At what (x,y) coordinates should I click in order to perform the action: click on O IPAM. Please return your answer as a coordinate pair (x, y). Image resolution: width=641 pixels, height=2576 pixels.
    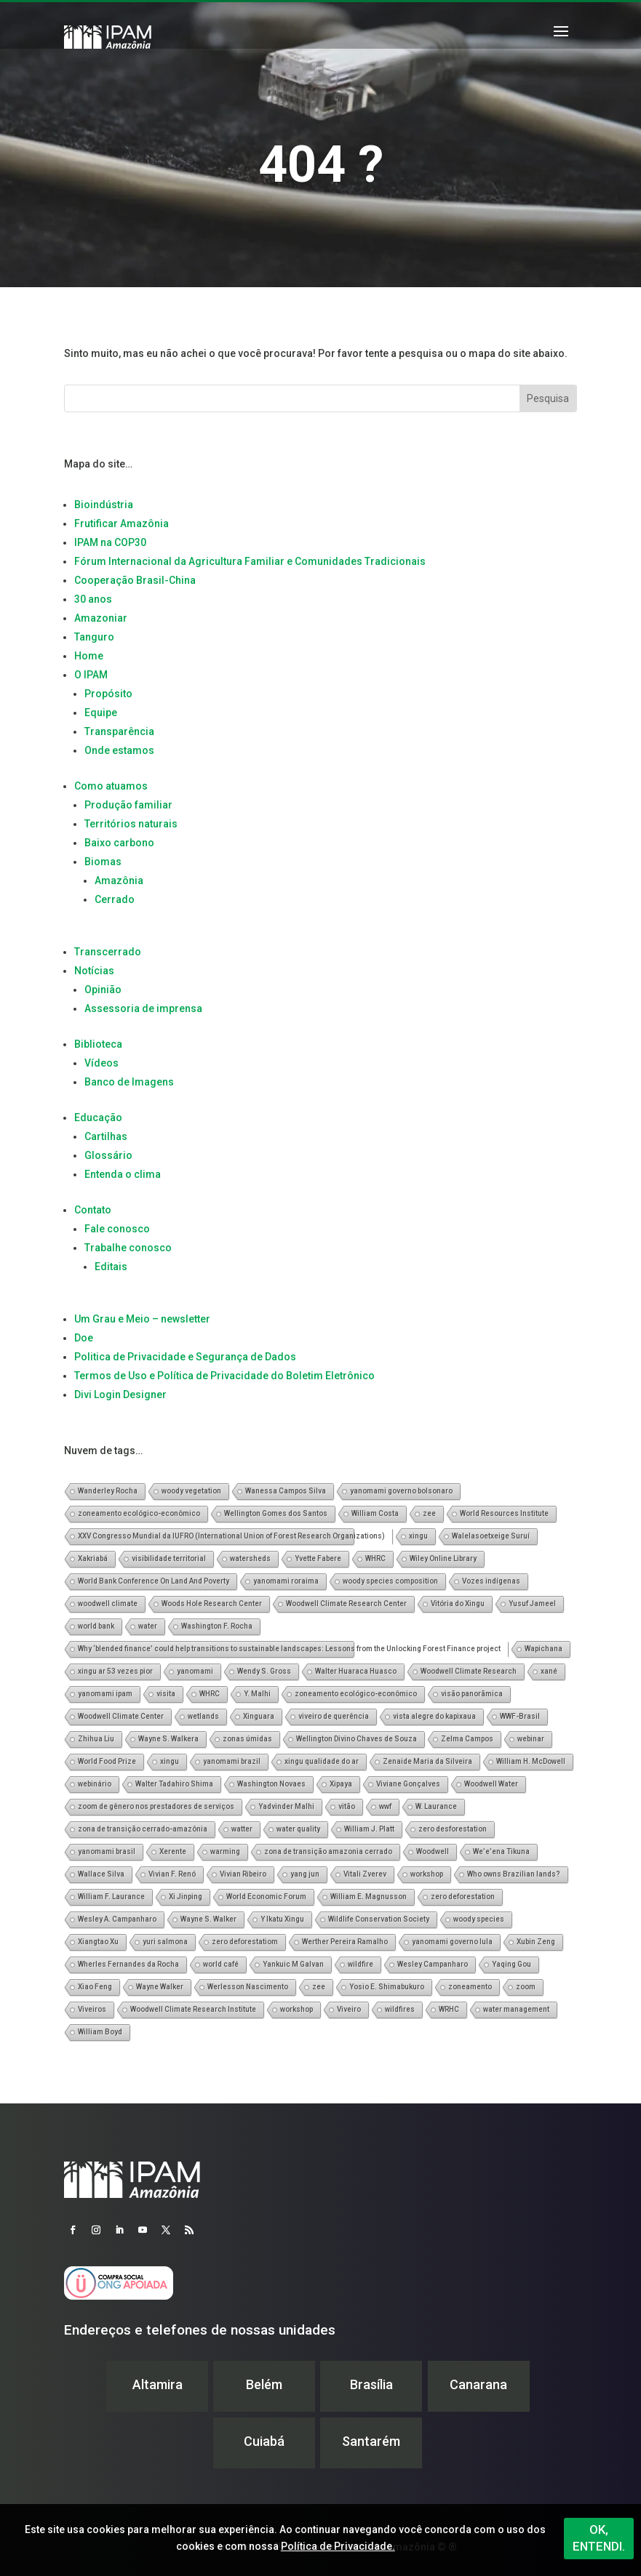
    Looking at the image, I should click on (91, 675).